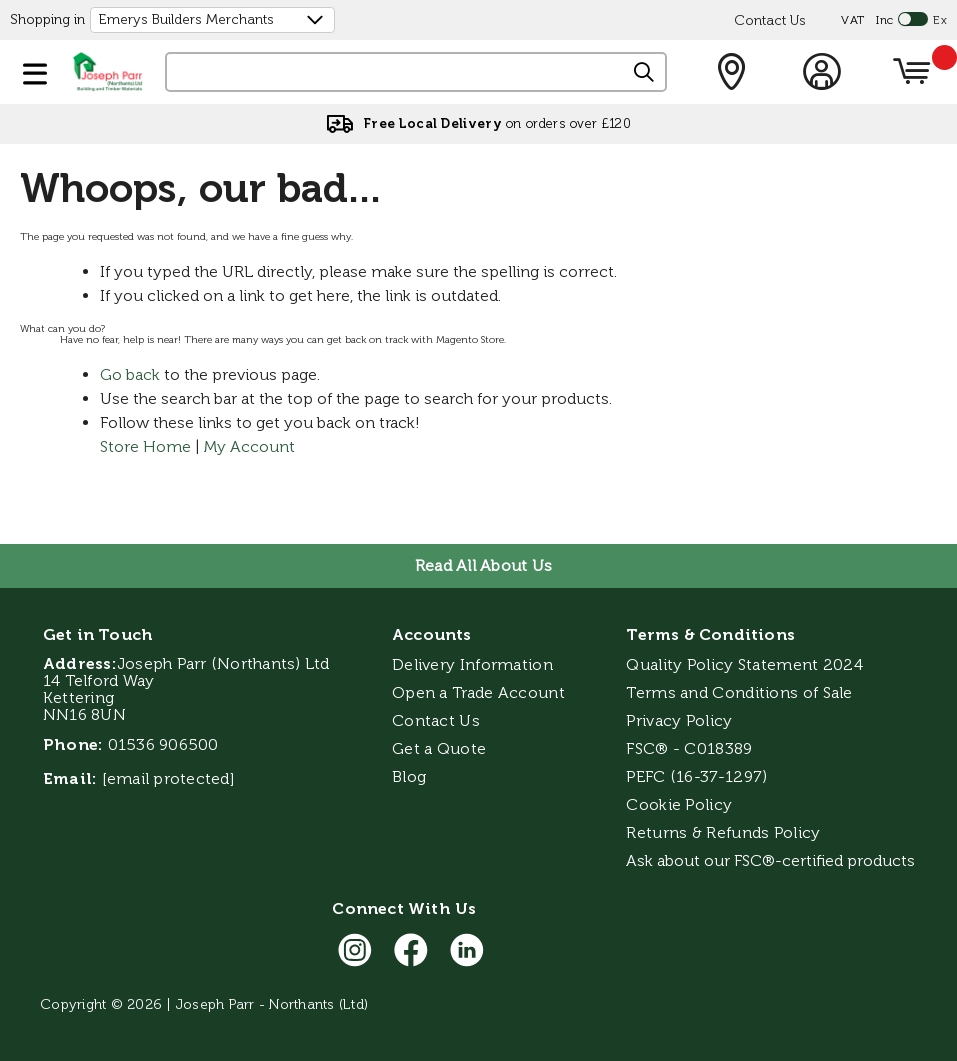  What do you see at coordinates (409, 776) in the screenshot?
I see `Blog` at bounding box center [409, 776].